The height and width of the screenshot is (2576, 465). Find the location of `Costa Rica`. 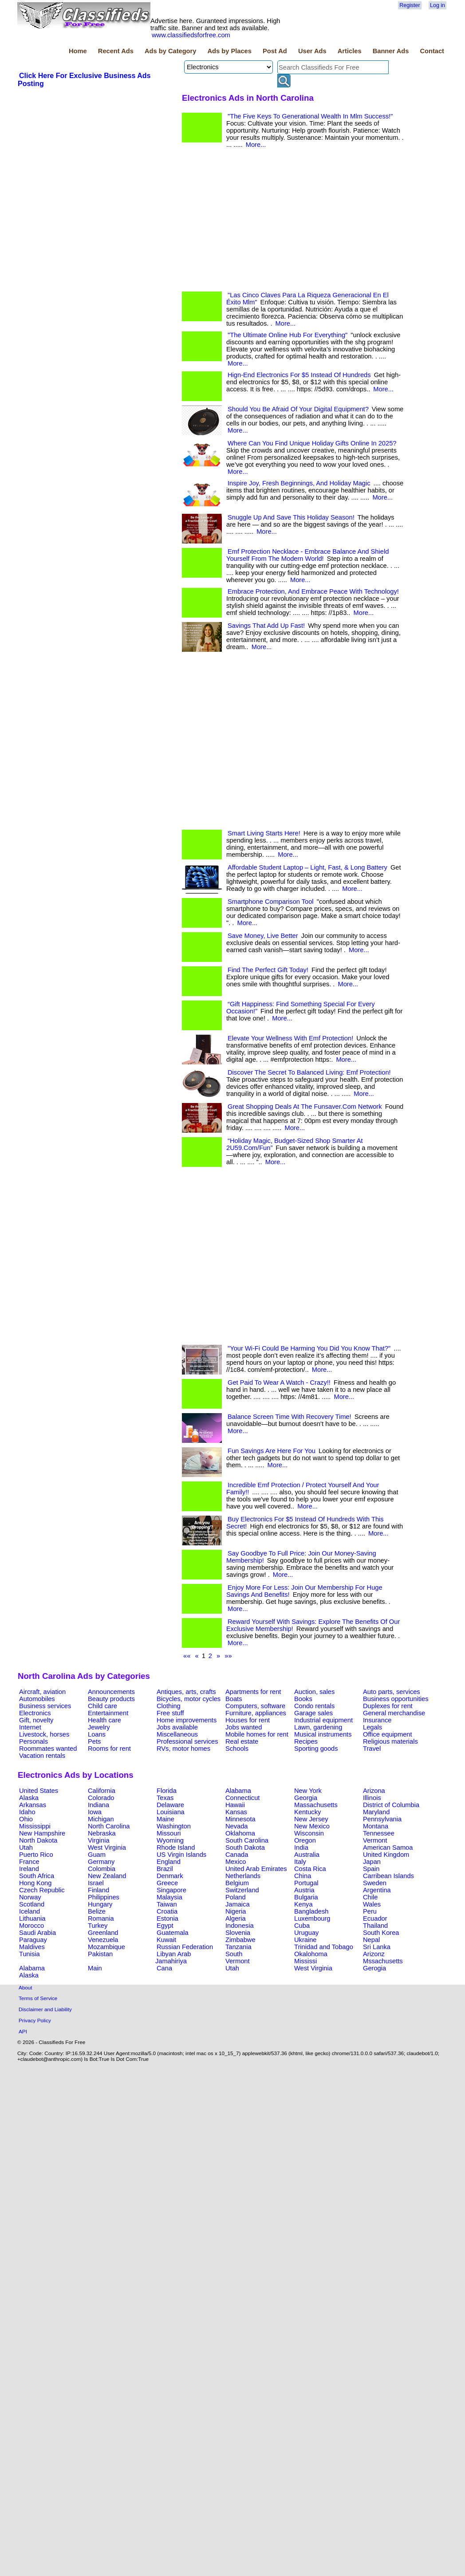

Costa Rica is located at coordinates (310, 1868).